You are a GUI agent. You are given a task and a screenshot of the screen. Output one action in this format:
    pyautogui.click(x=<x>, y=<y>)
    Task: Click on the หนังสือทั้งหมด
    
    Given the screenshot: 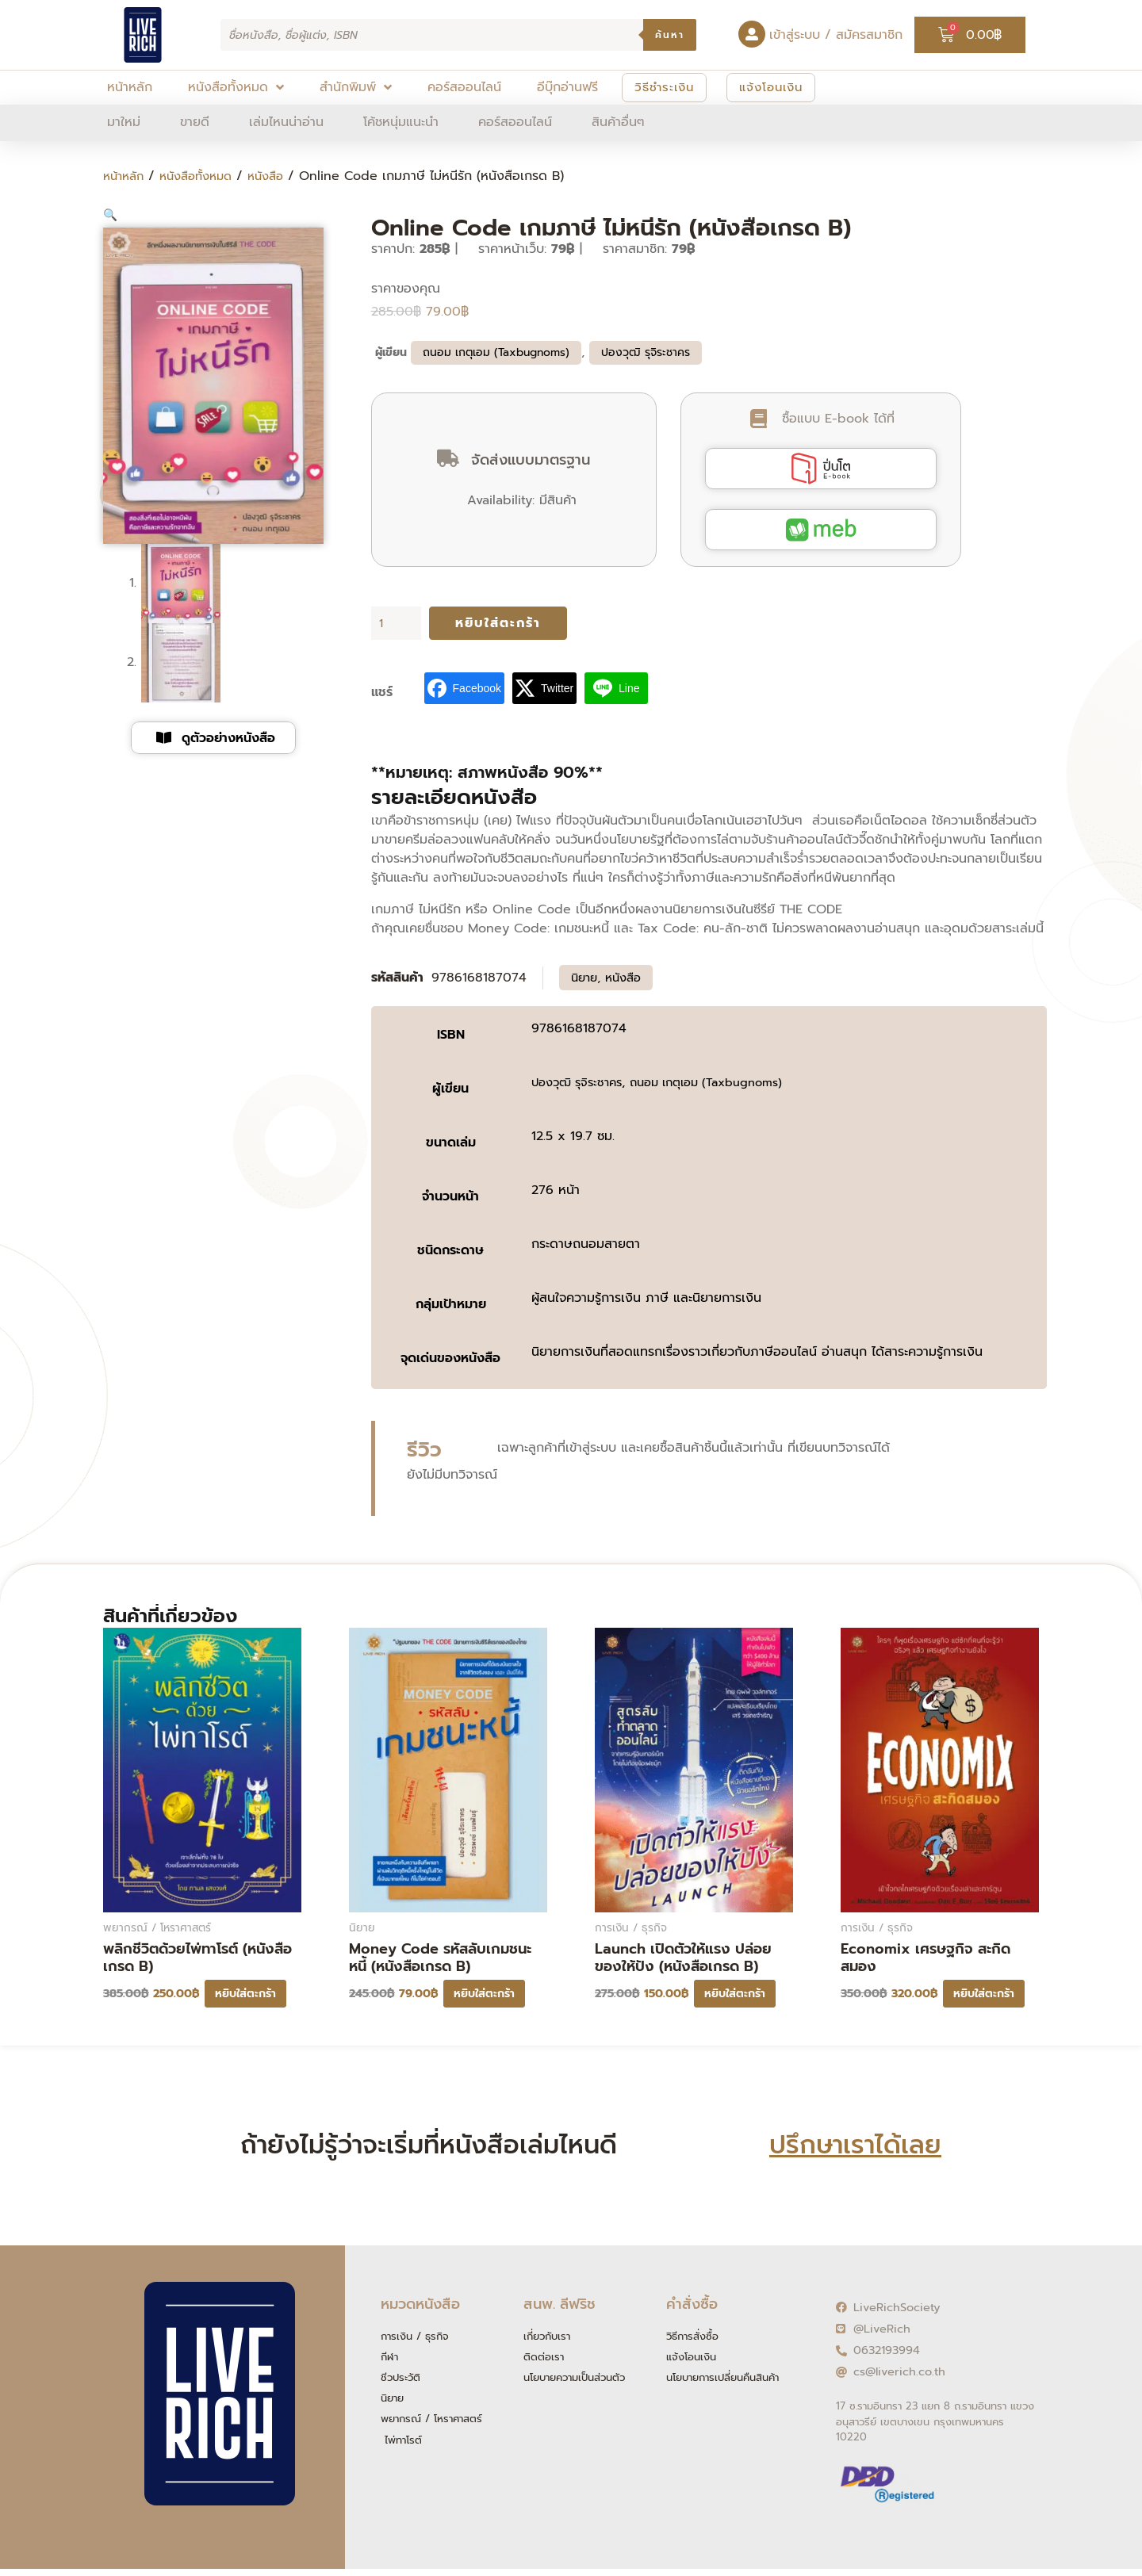 What is the action you would take?
    pyautogui.click(x=204, y=176)
    